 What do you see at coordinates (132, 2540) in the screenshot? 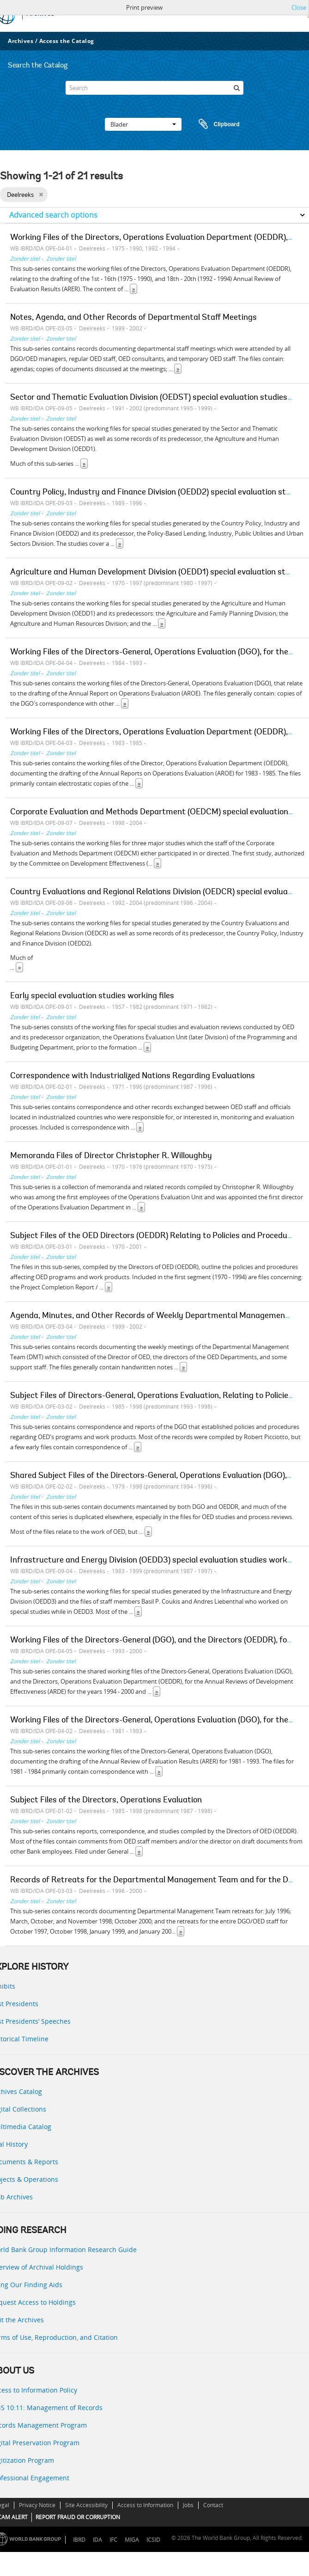
I see `MIGA` at bounding box center [132, 2540].